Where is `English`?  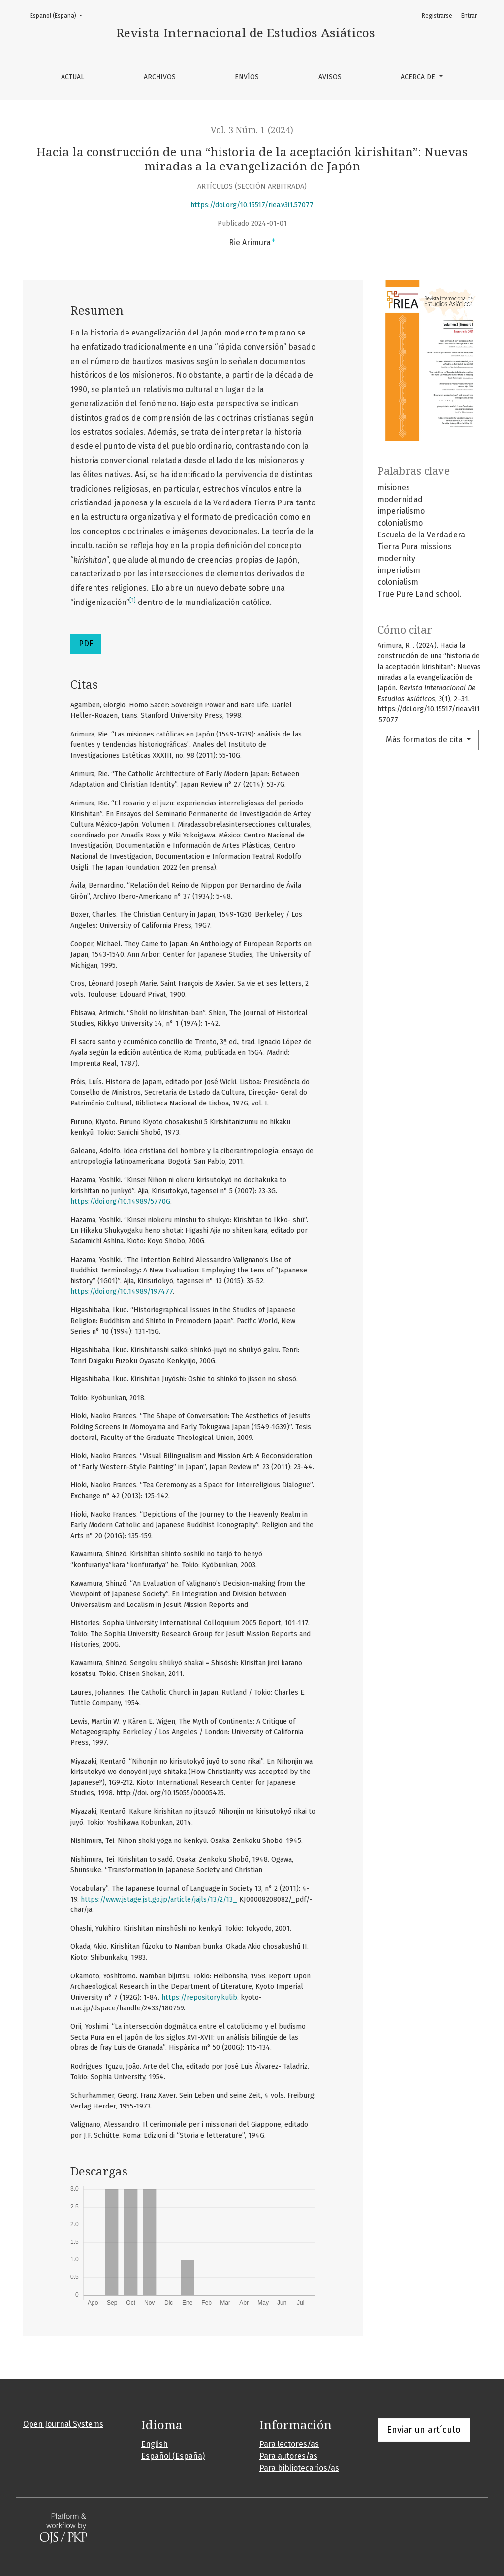
English is located at coordinates (154, 2444).